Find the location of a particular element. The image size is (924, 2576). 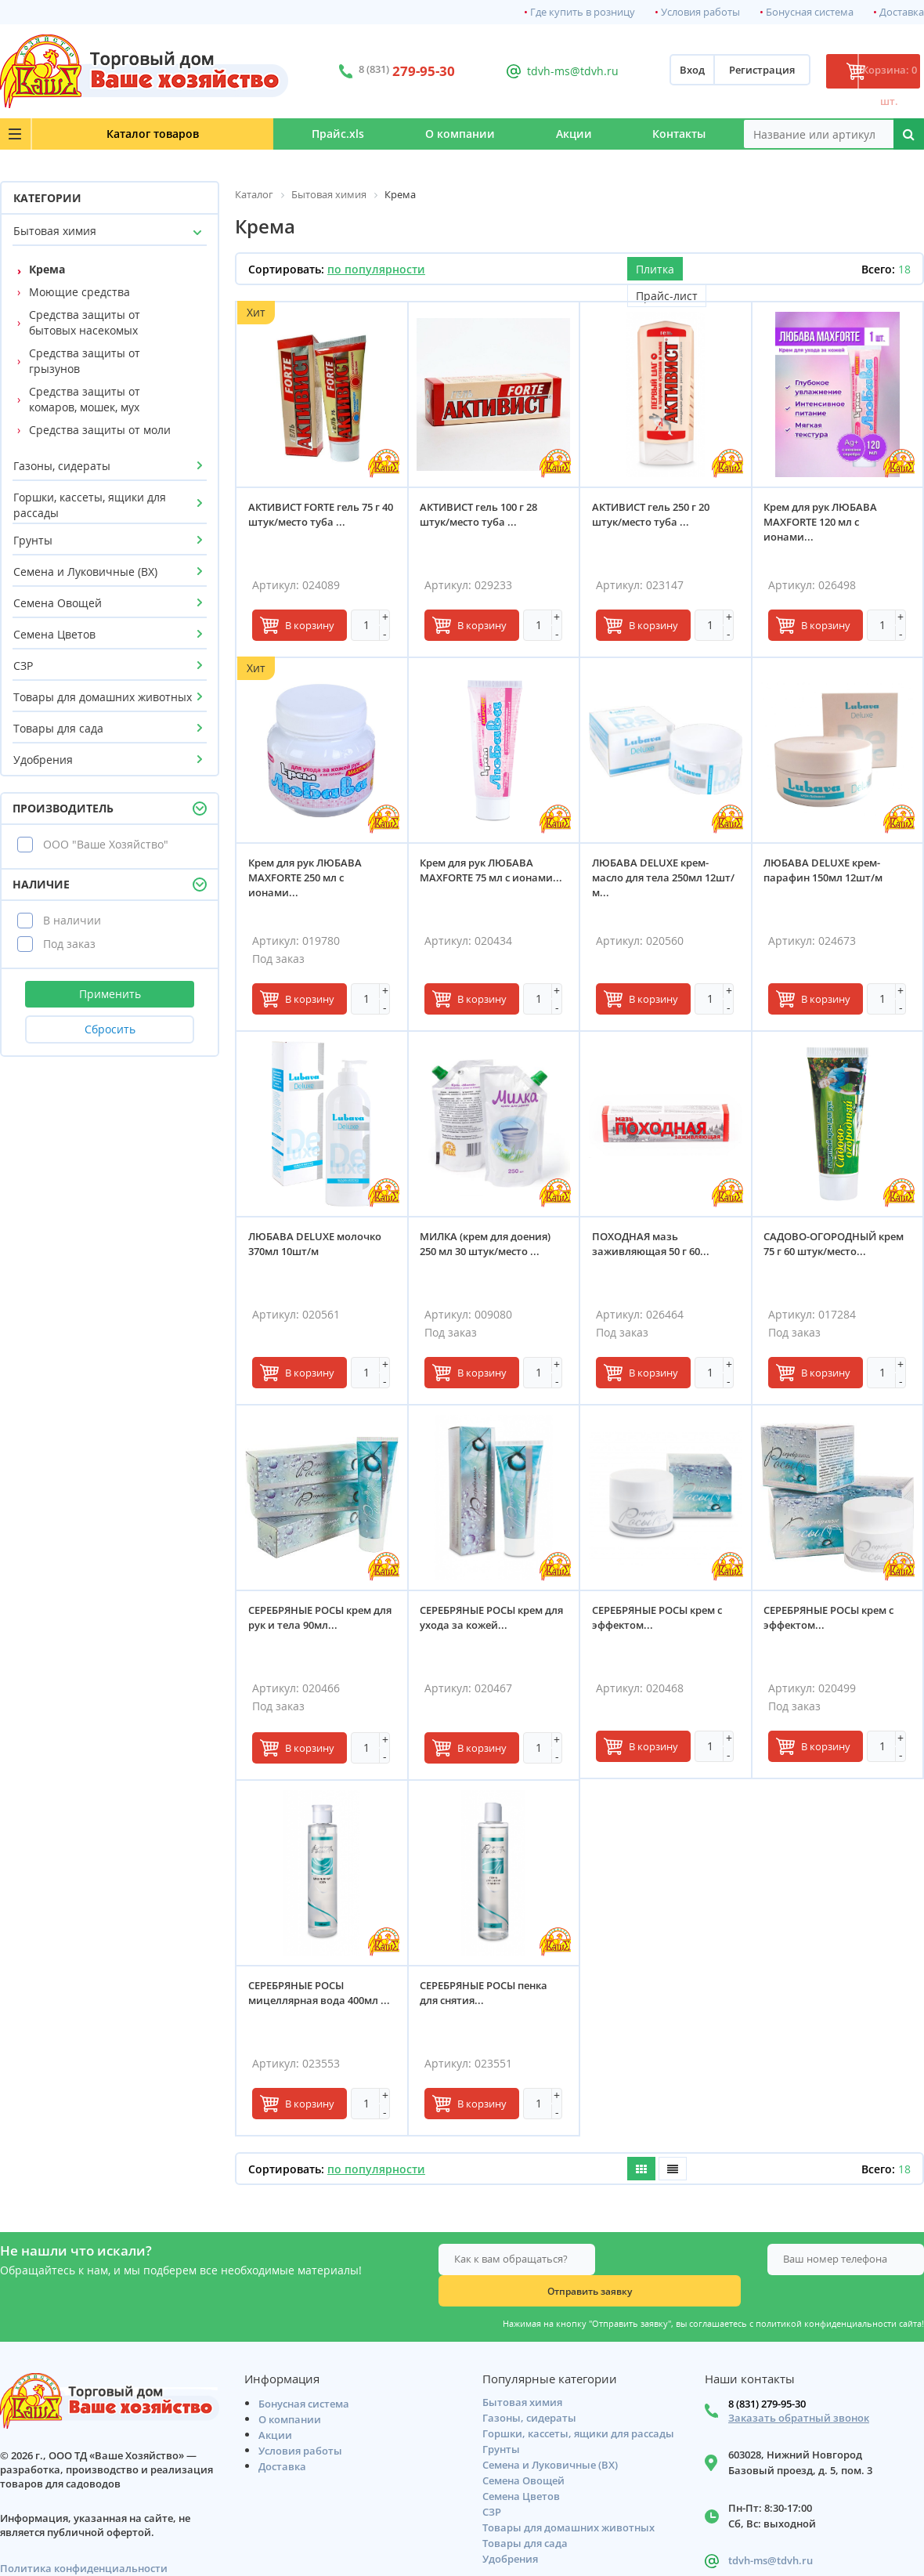

политикой конфиденциальности is located at coordinates (826, 2292).